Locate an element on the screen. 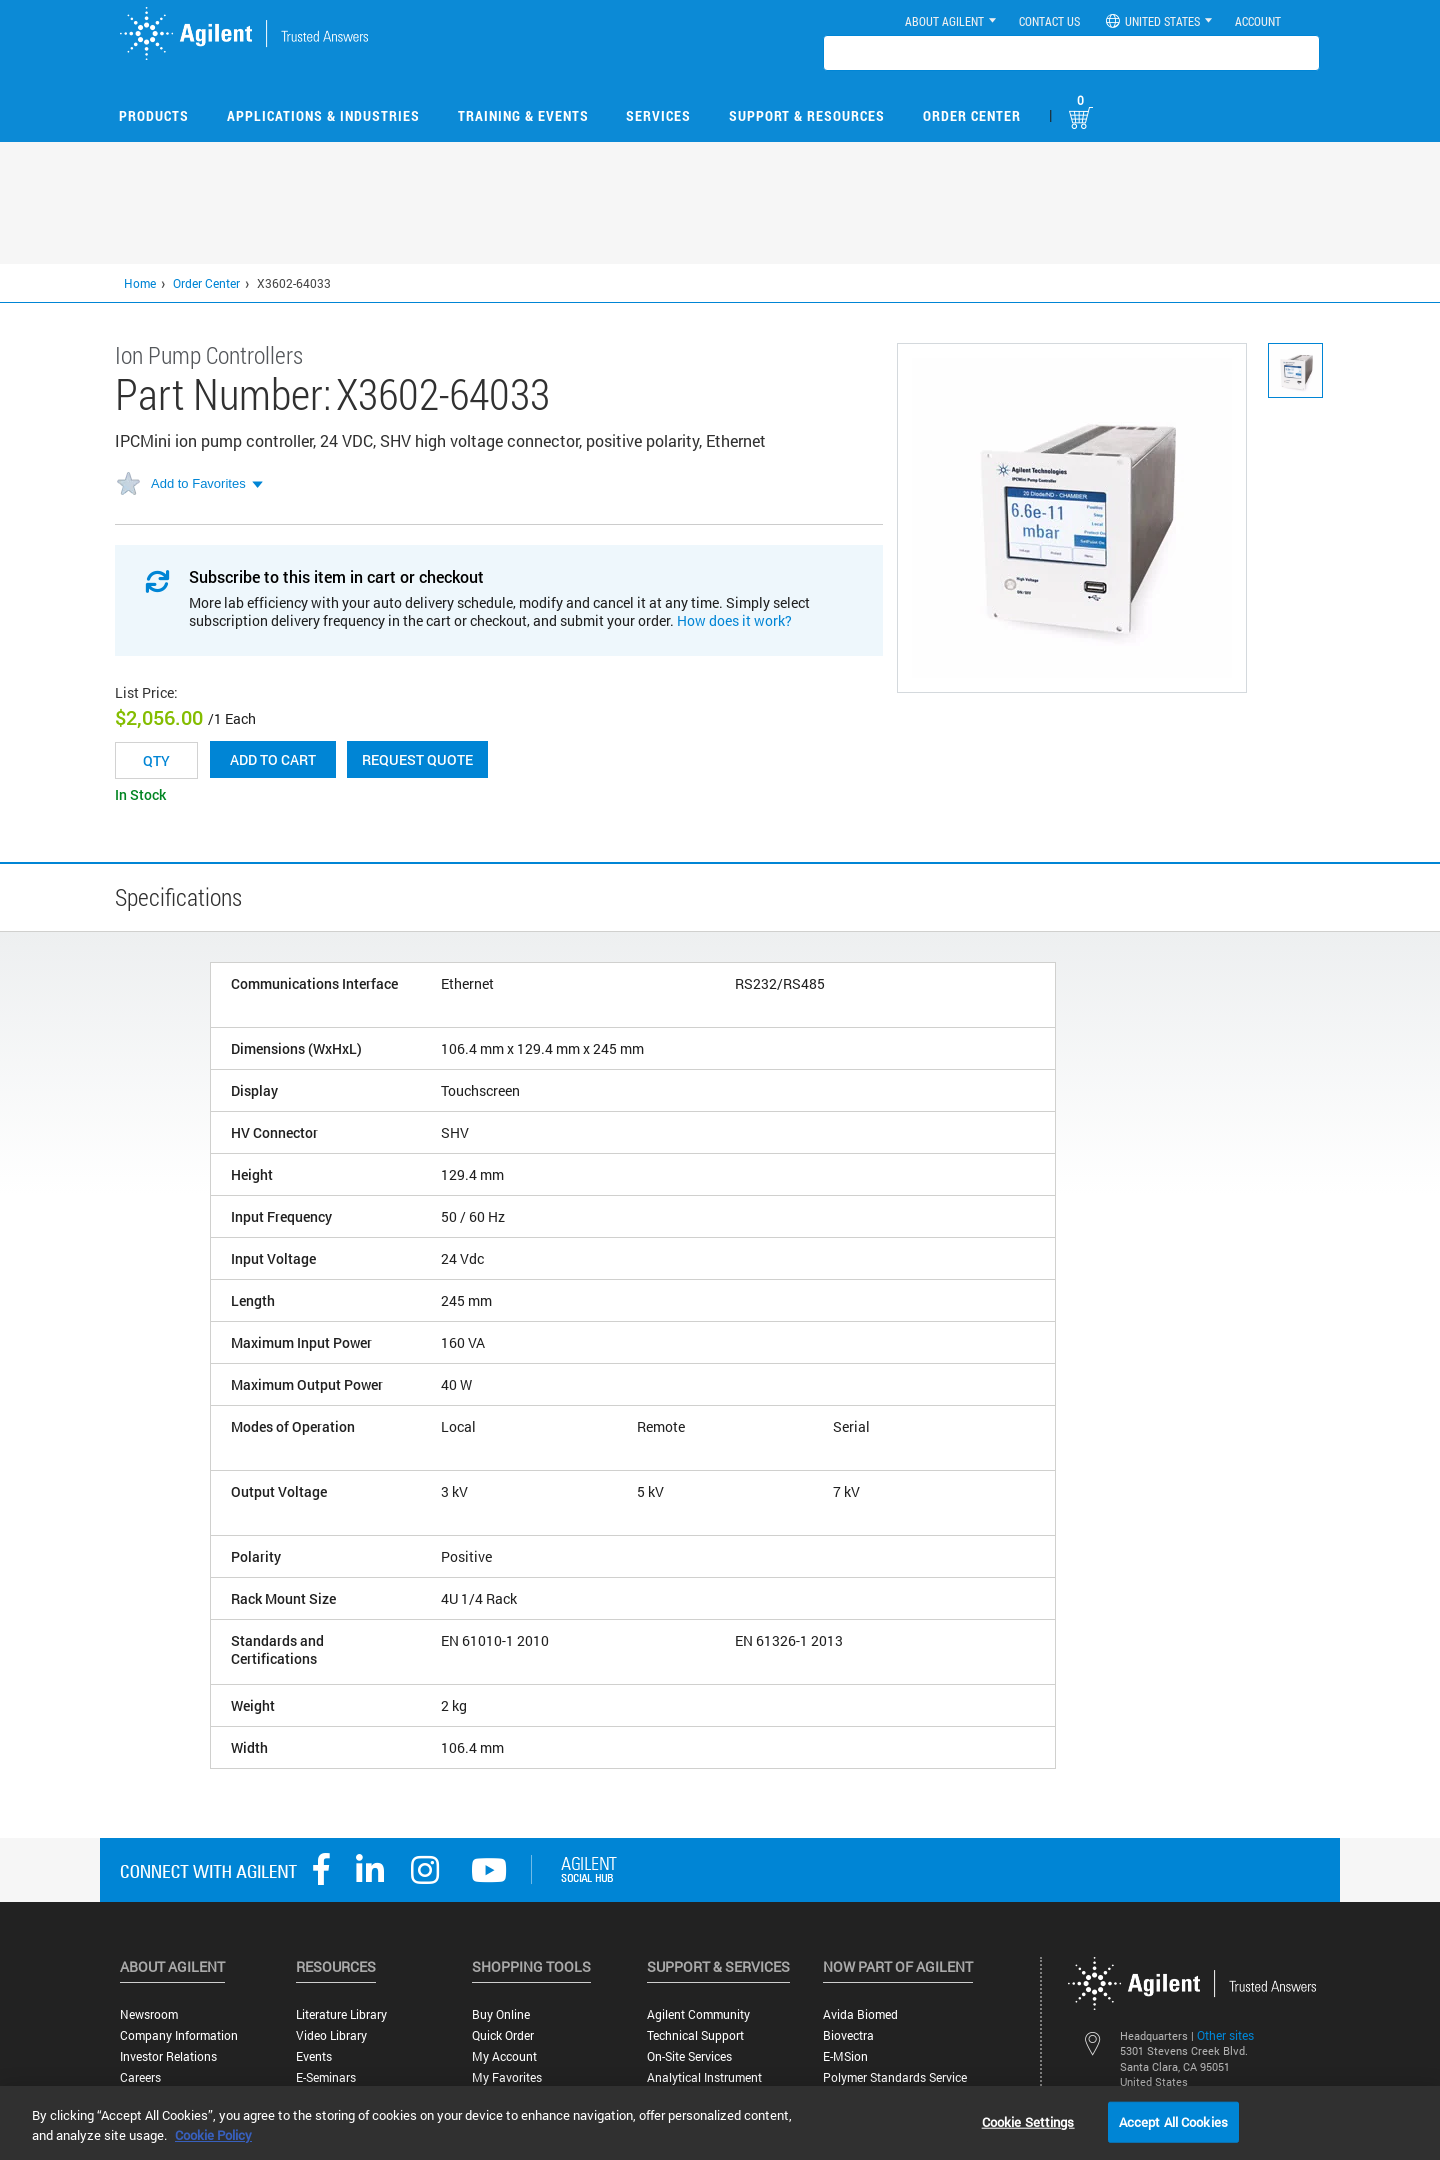 The image size is (1440, 2160). E-Seminars is located at coordinates (326, 2077).